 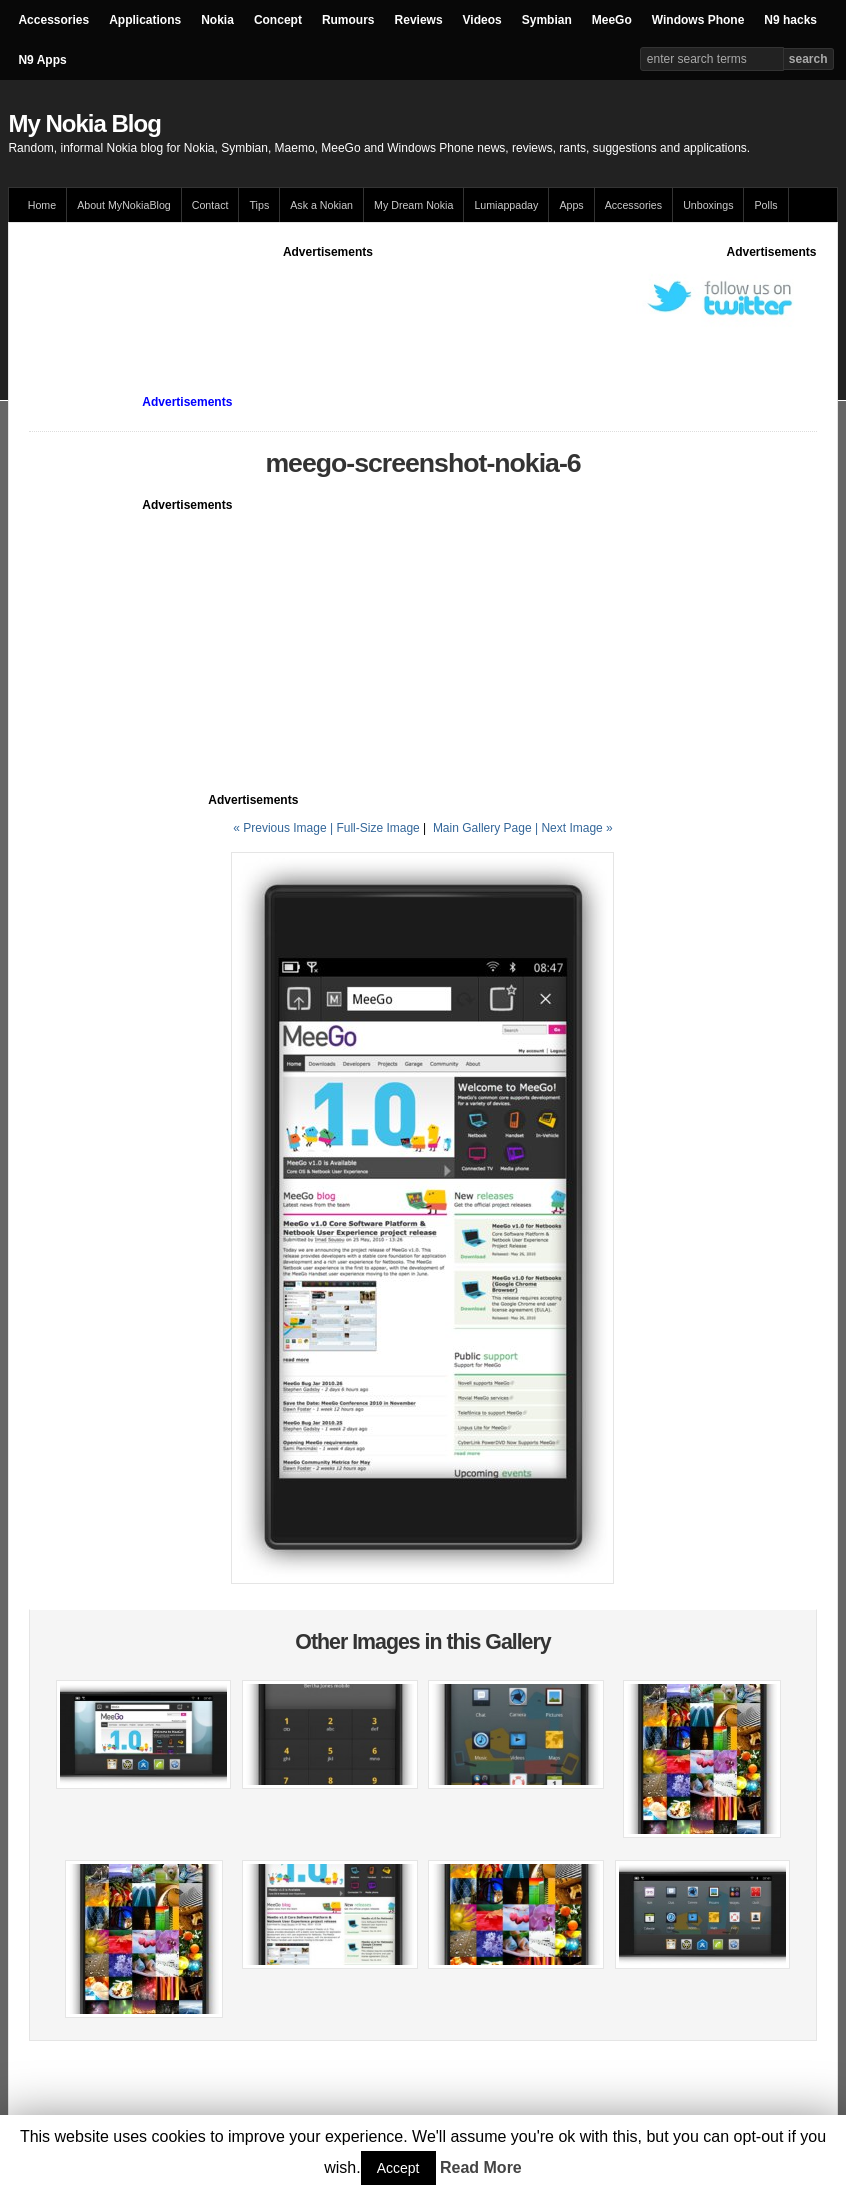 What do you see at coordinates (42, 60) in the screenshot?
I see `N9 Apps` at bounding box center [42, 60].